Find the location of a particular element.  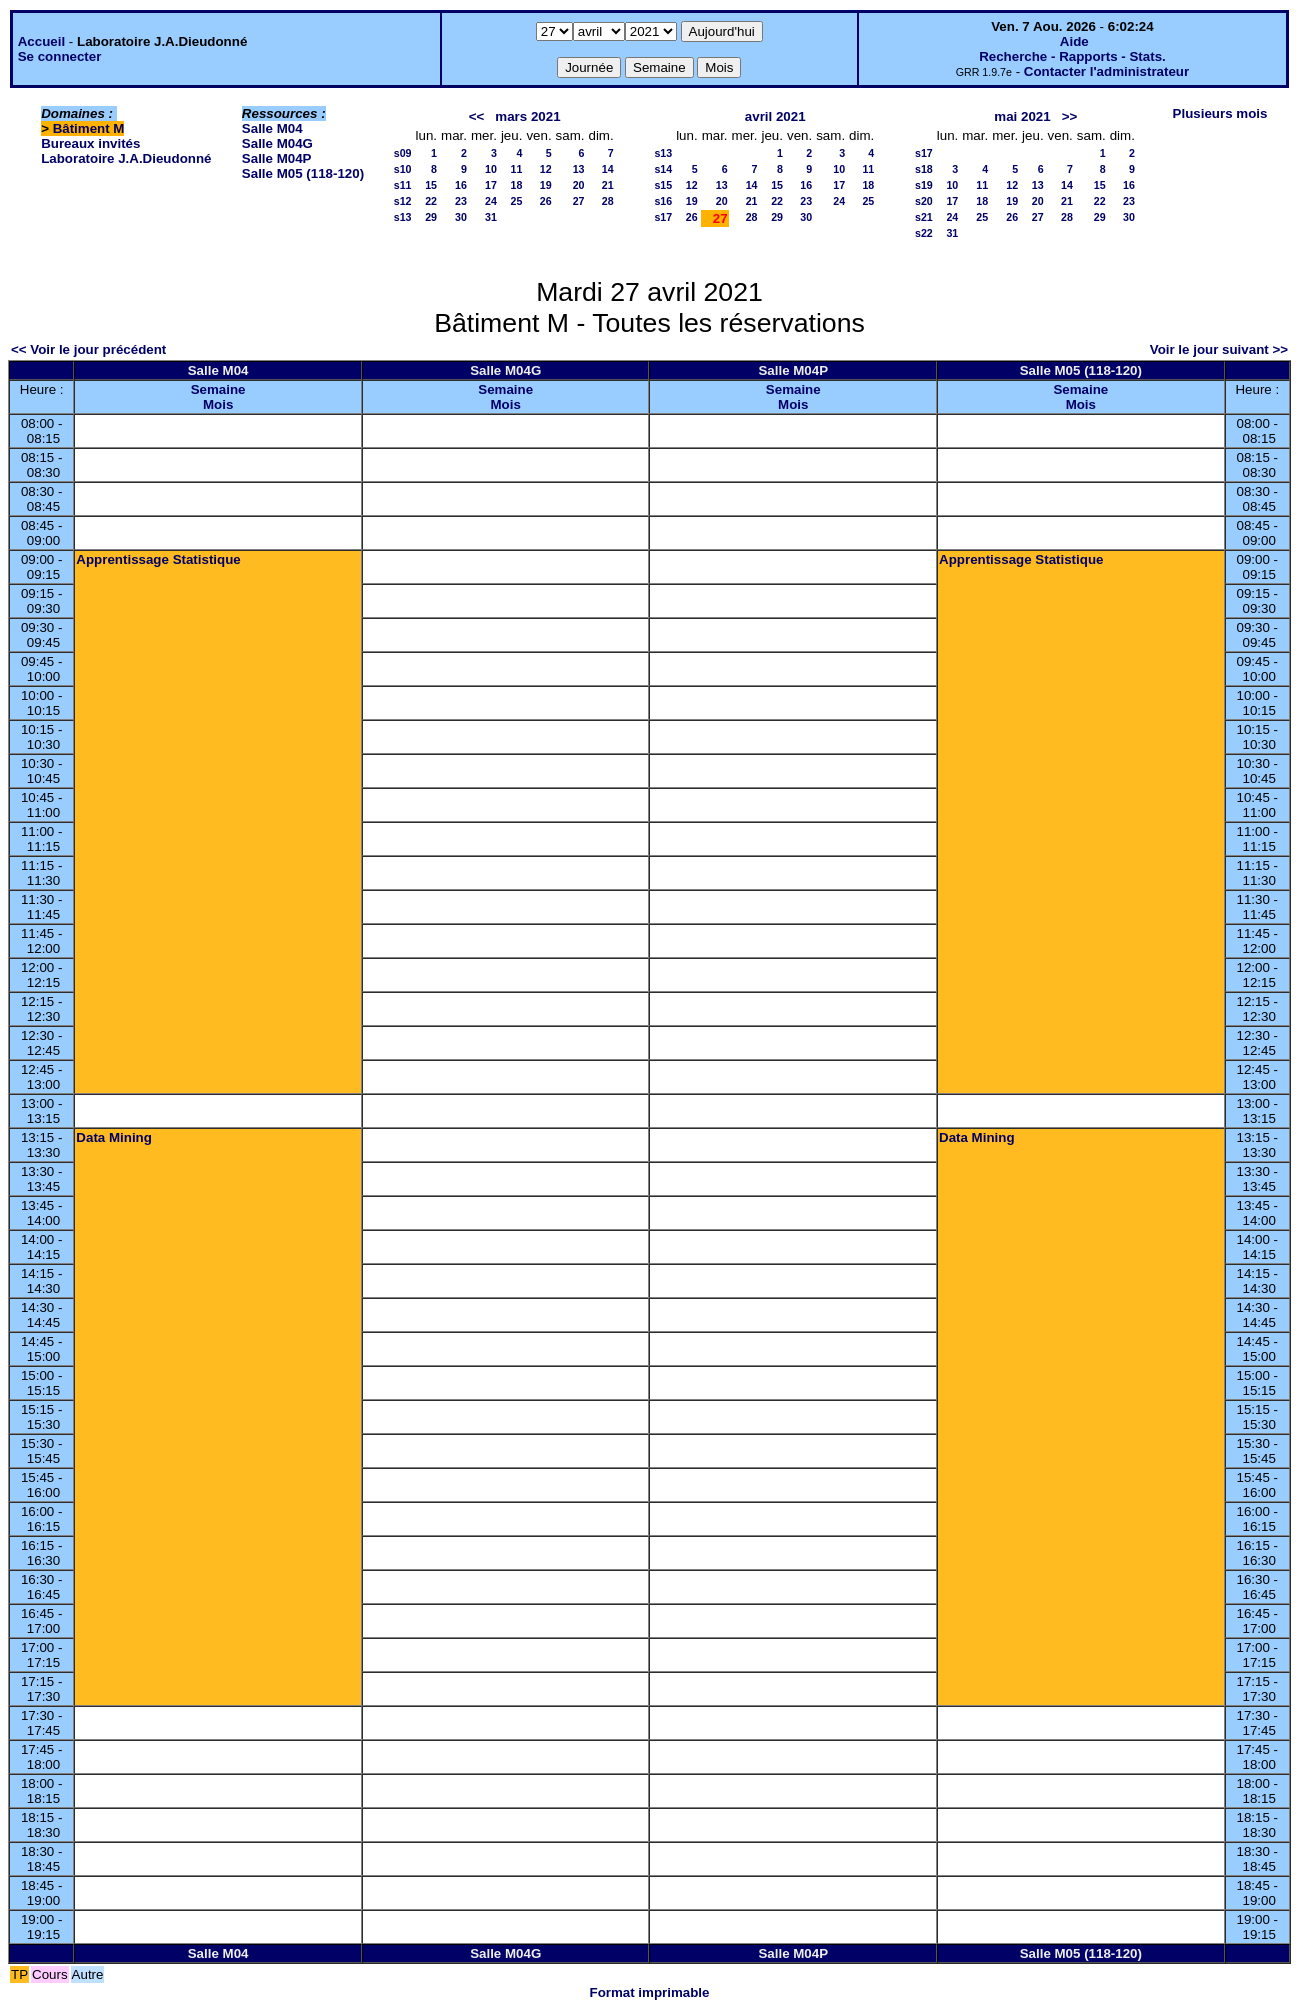

avril 2021 is located at coordinates (775, 116).